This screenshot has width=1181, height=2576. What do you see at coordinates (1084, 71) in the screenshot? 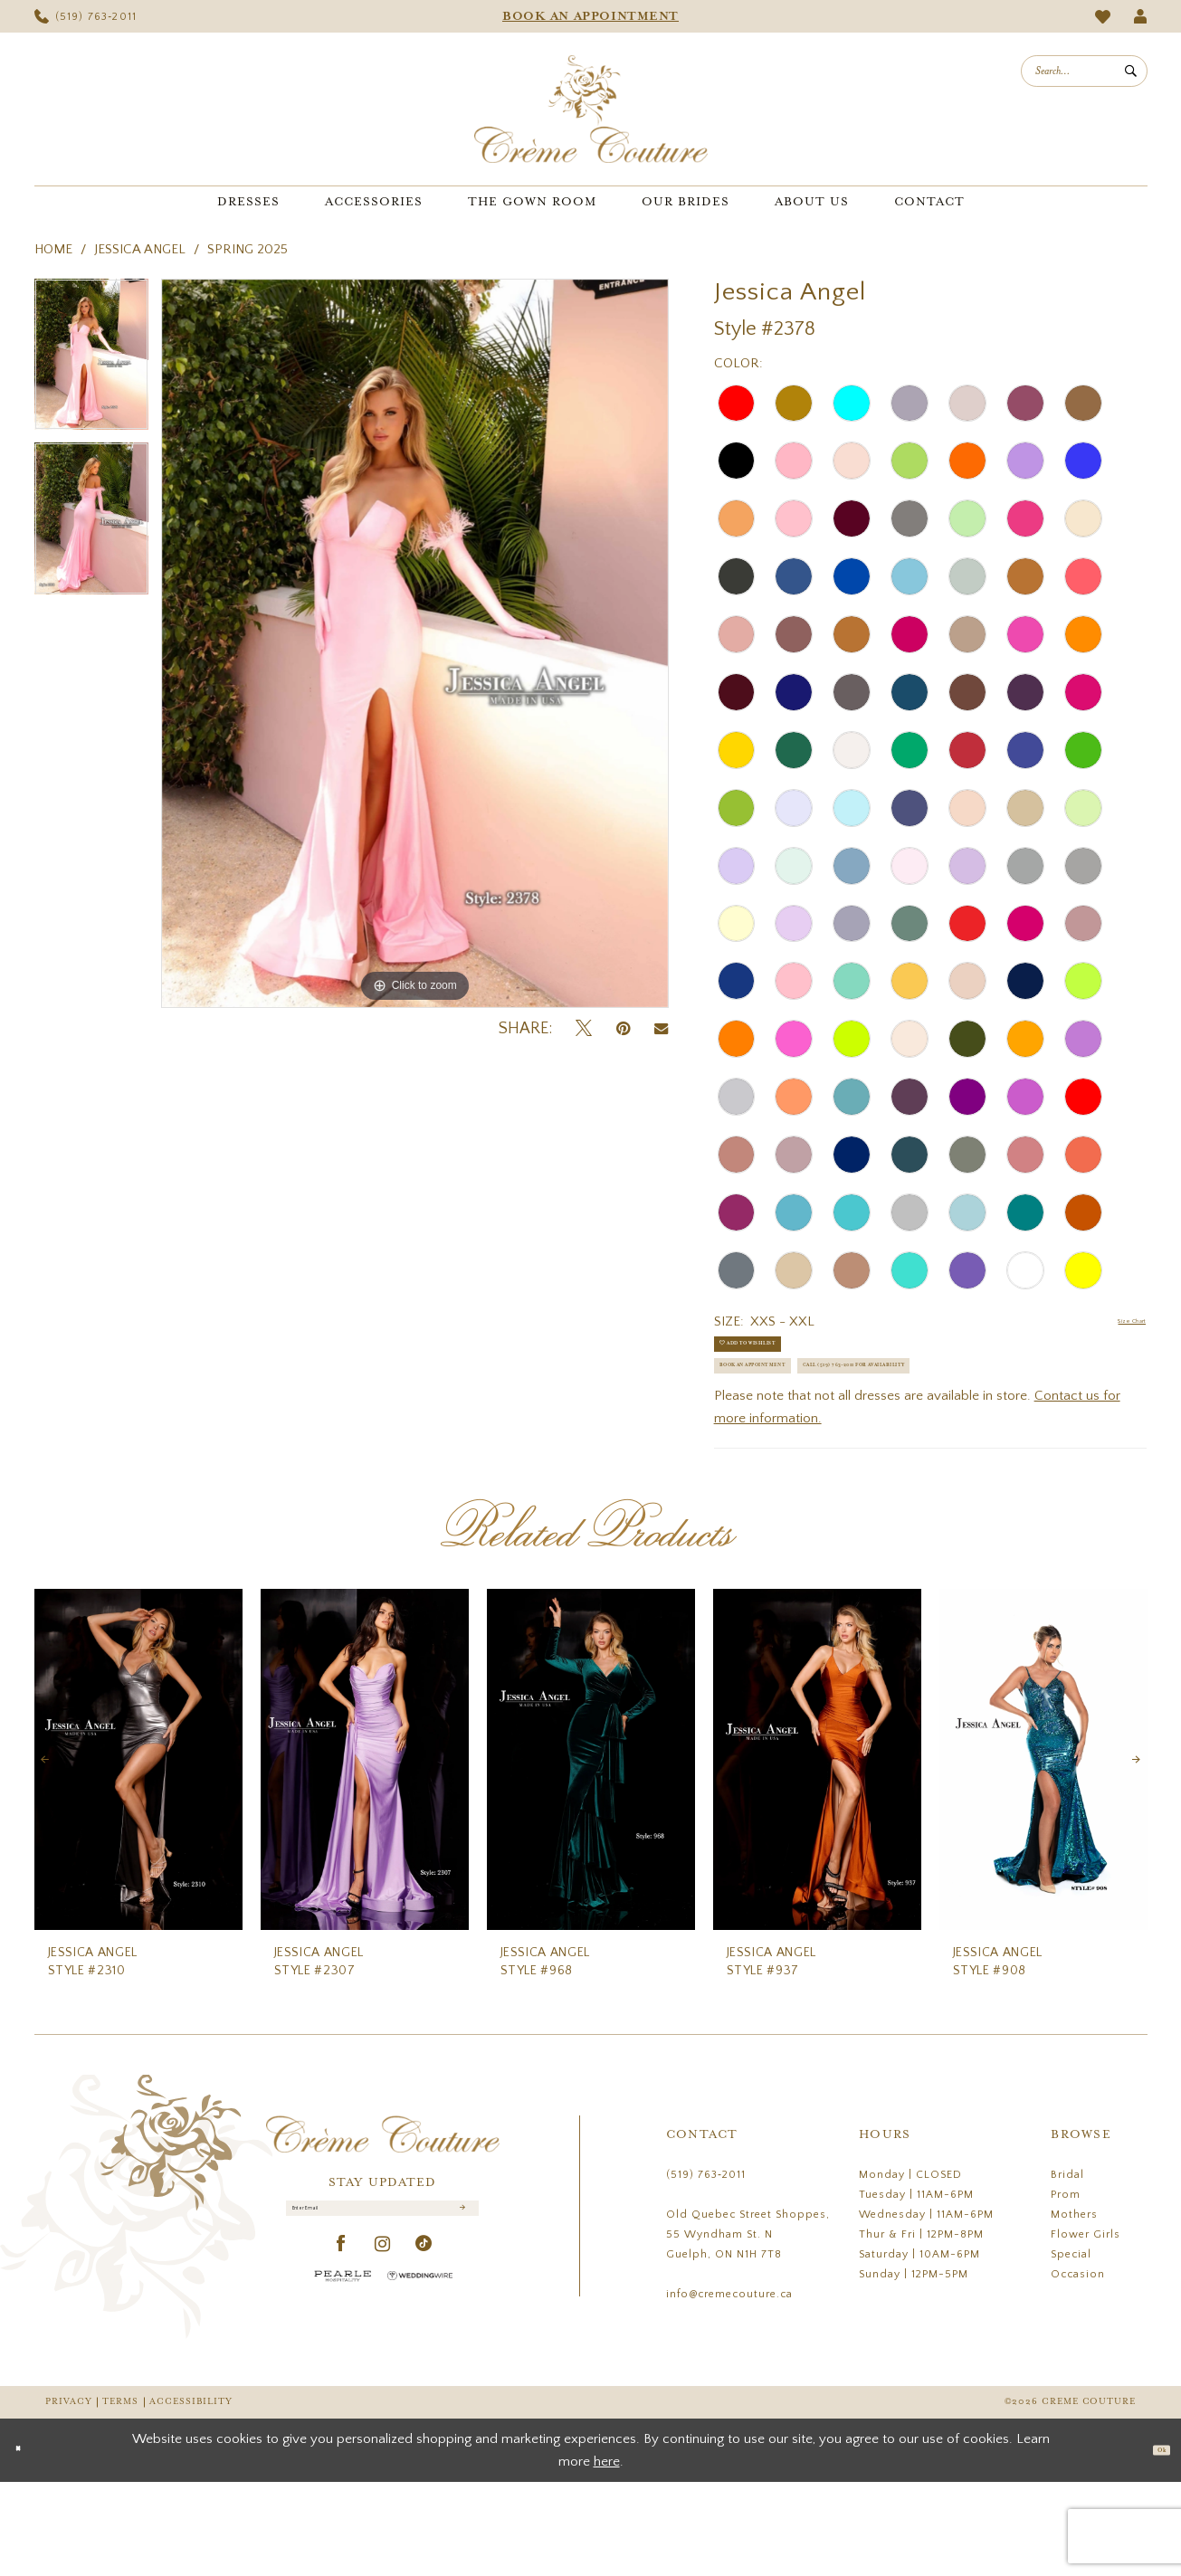
I see `[Enter Search Text]` at bounding box center [1084, 71].